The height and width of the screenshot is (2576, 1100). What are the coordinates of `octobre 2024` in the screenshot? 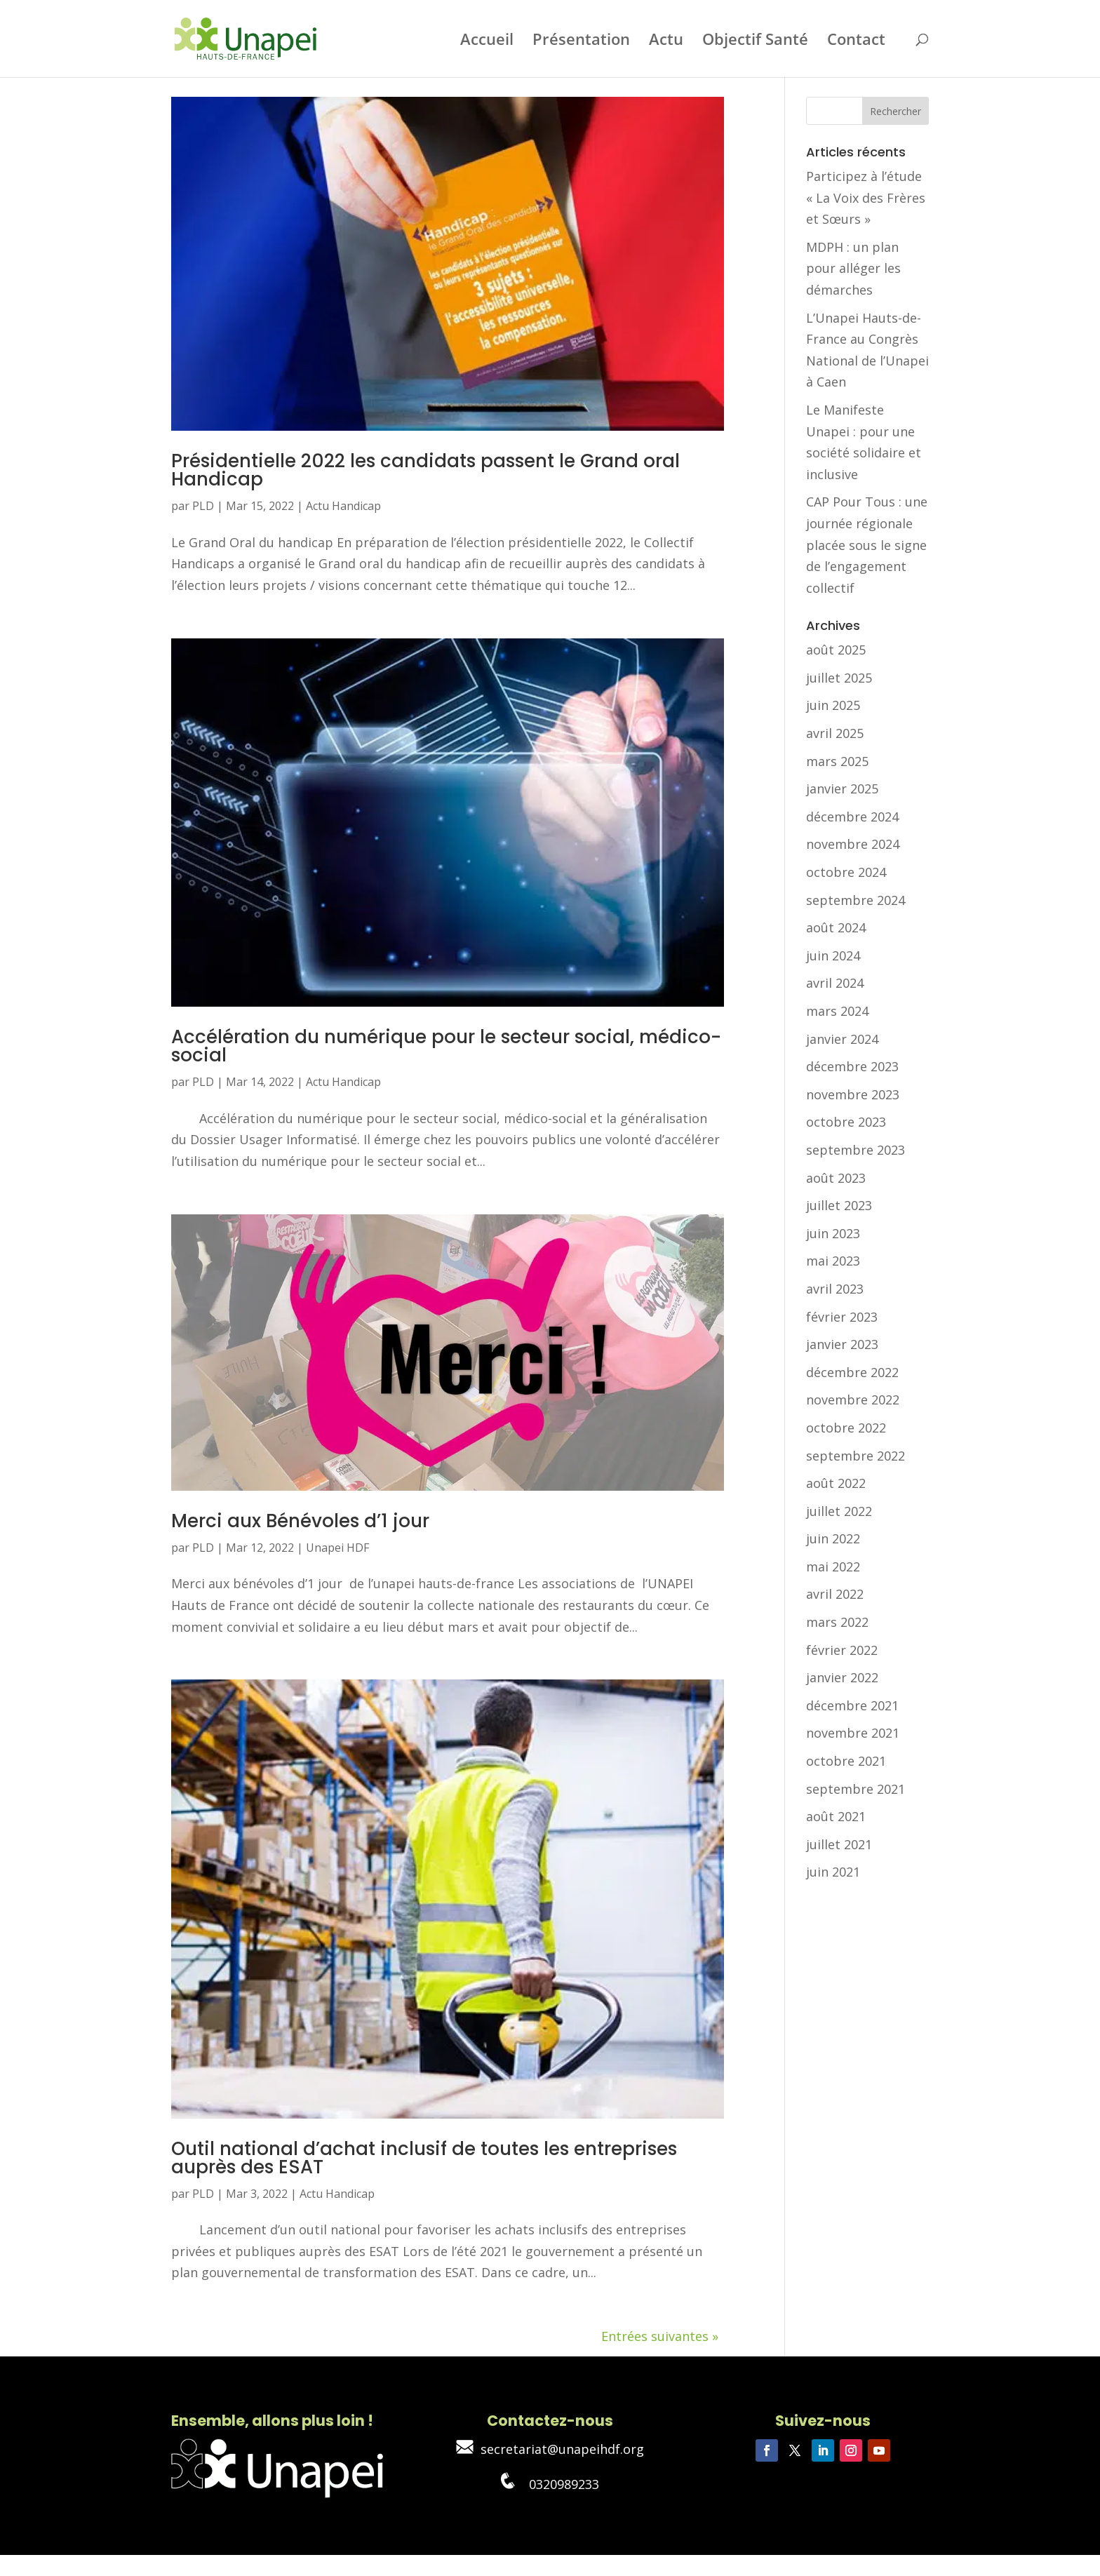 It's located at (846, 872).